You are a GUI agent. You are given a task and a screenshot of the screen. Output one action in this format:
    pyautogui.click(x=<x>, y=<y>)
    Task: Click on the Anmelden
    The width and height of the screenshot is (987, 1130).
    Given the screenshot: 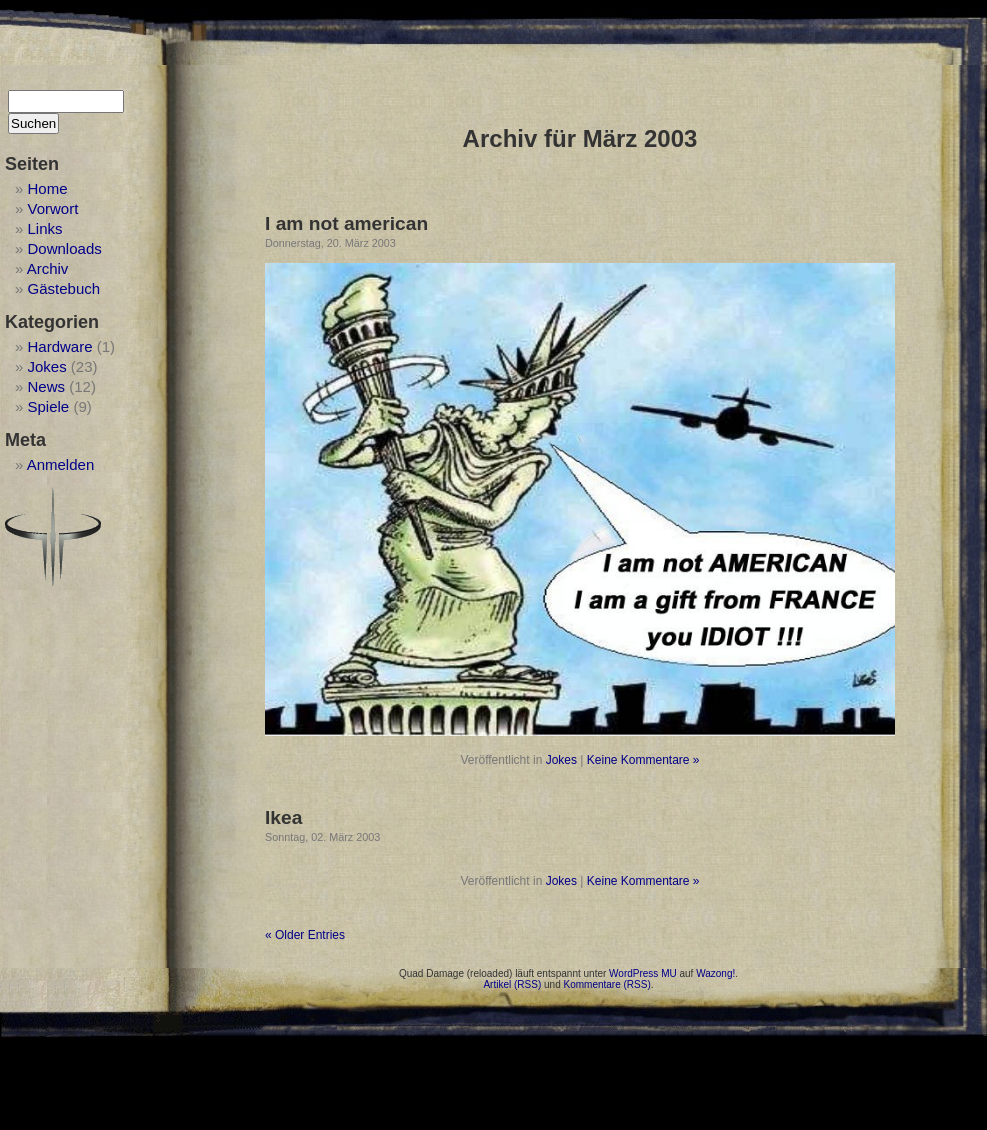 What is the action you would take?
    pyautogui.click(x=61, y=464)
    